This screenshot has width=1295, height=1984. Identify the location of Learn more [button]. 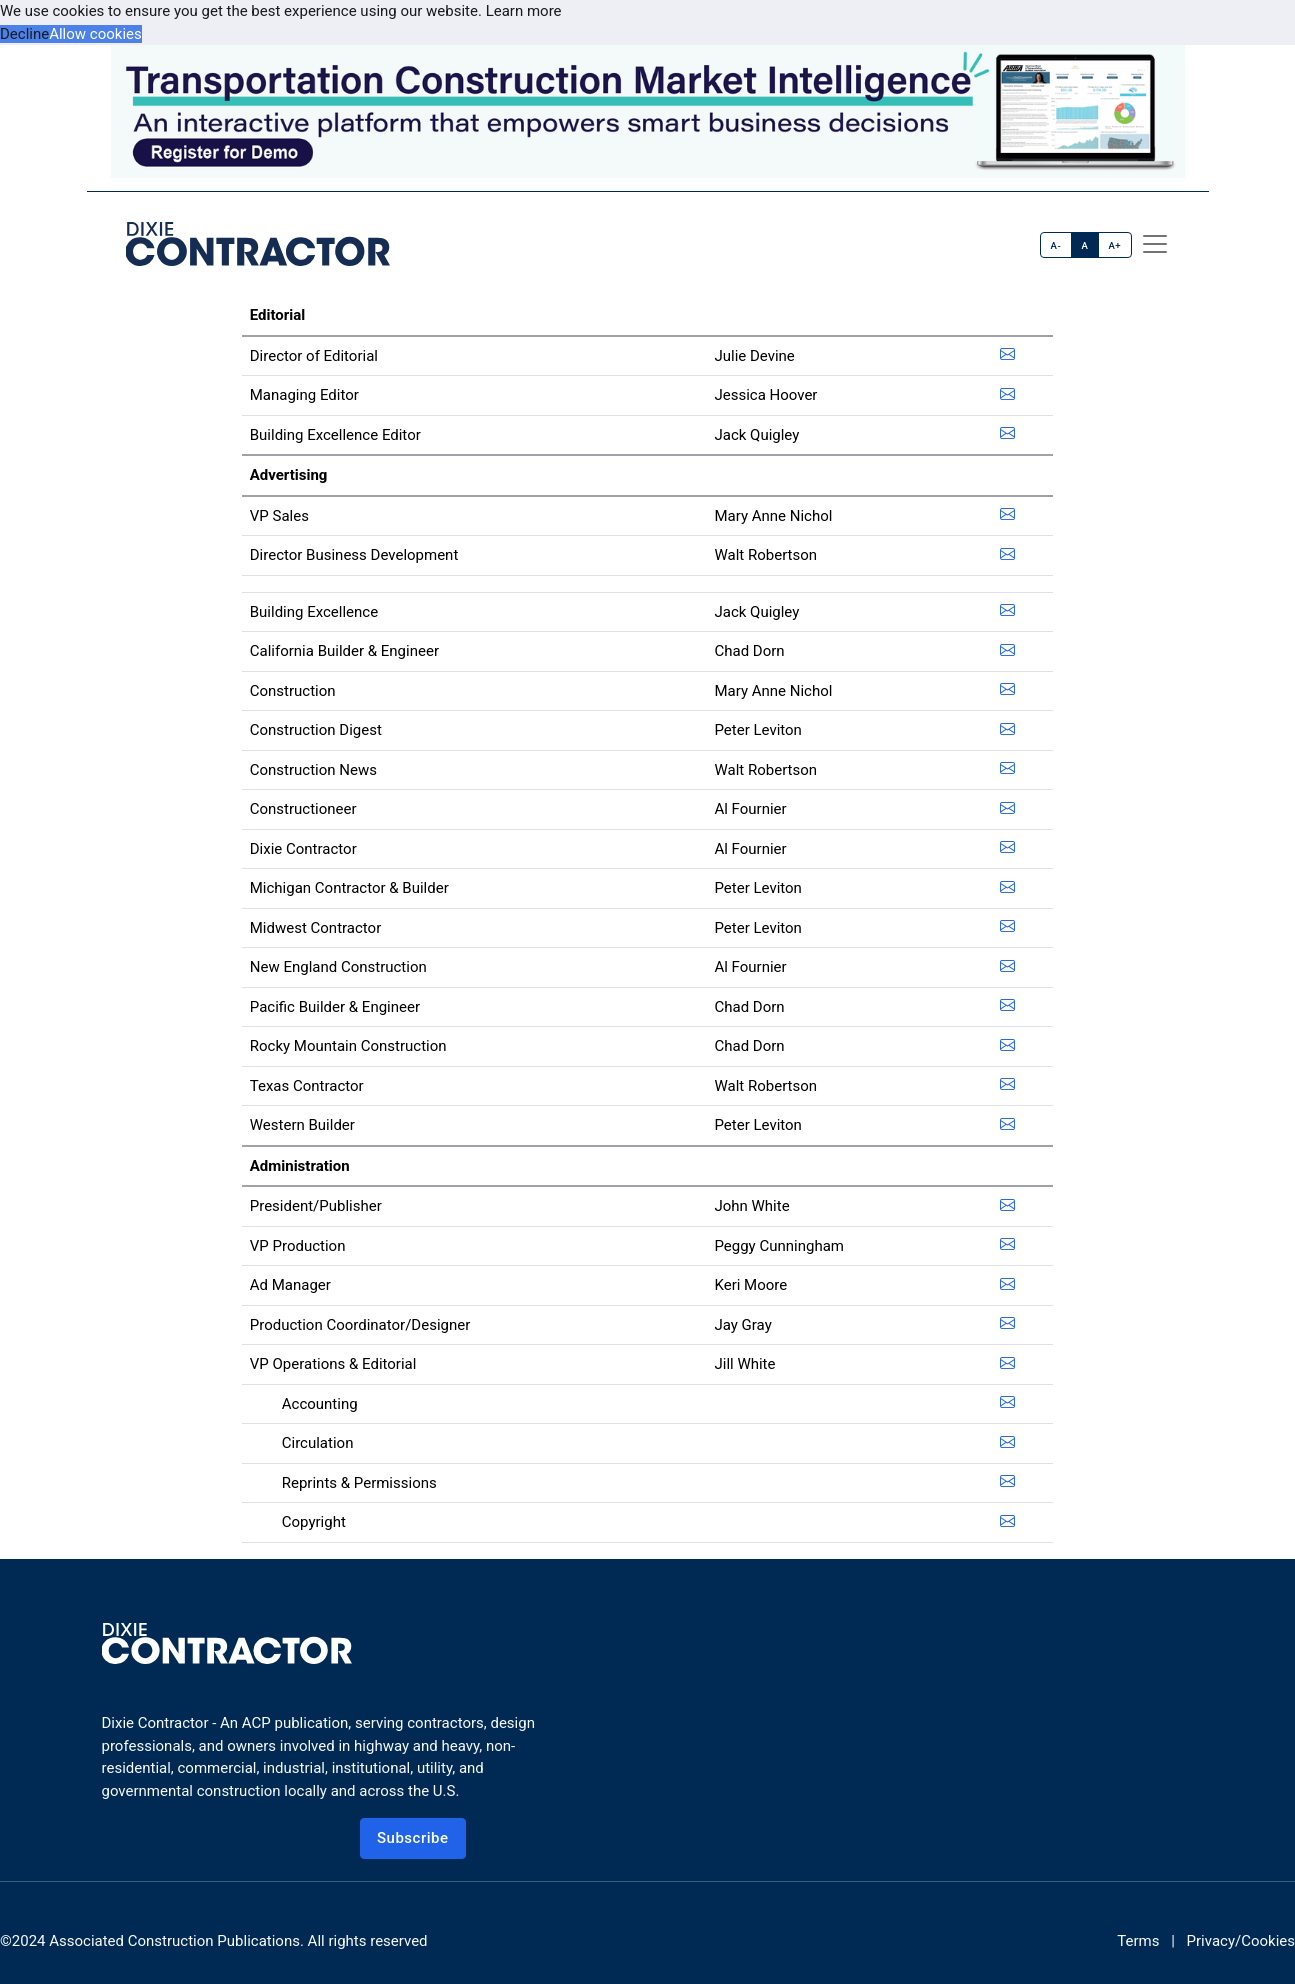
(524, 11).